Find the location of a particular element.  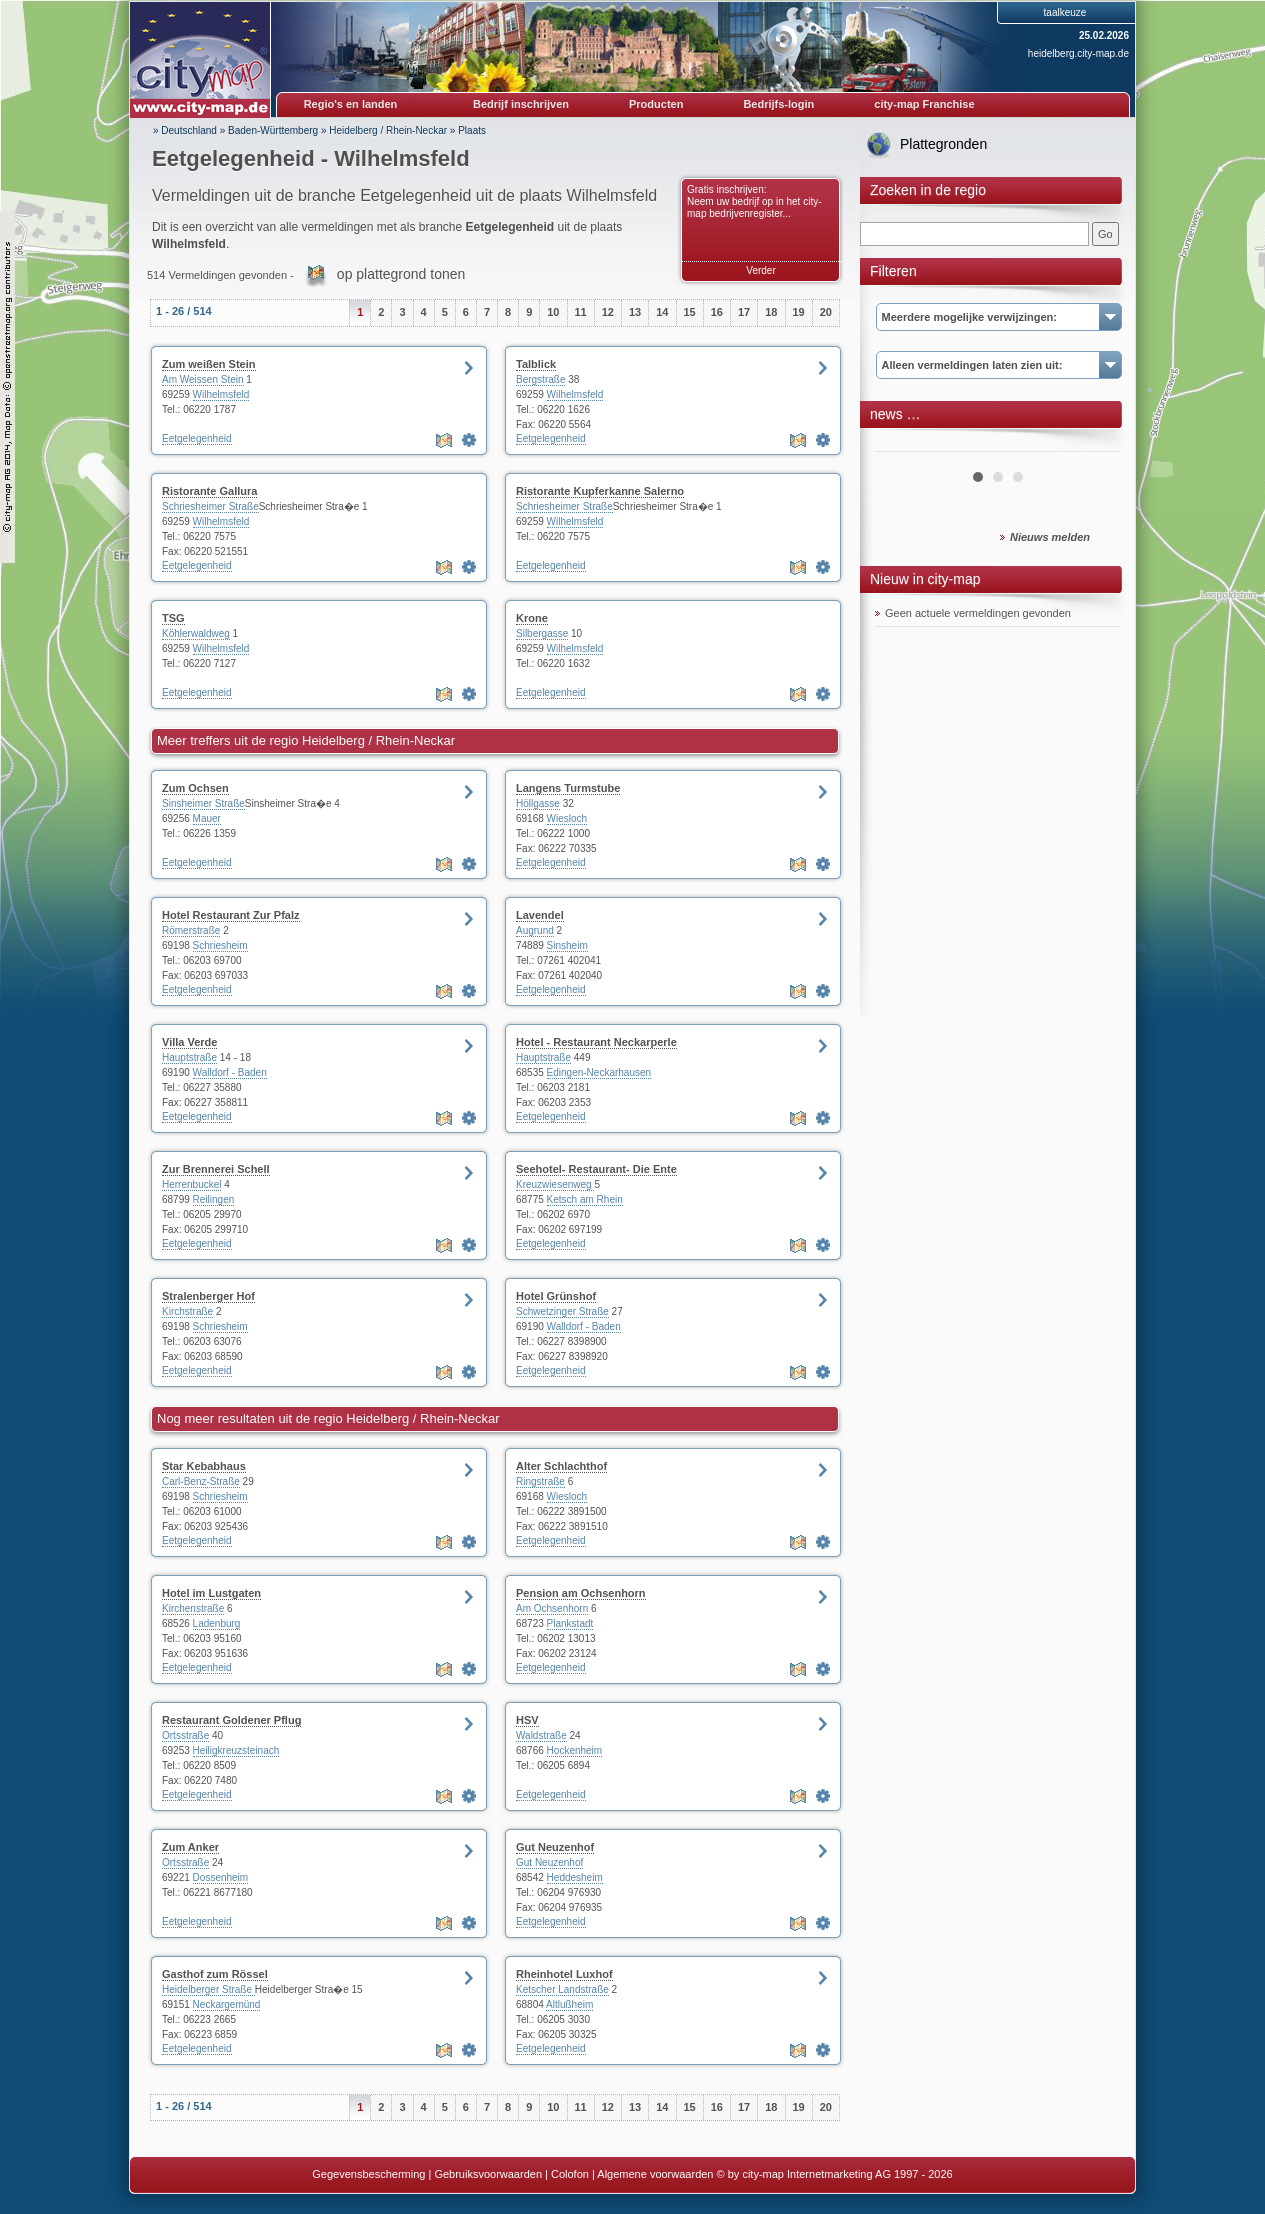

Gebruiksvoorwaarden is located at coordinates (488, 2174).